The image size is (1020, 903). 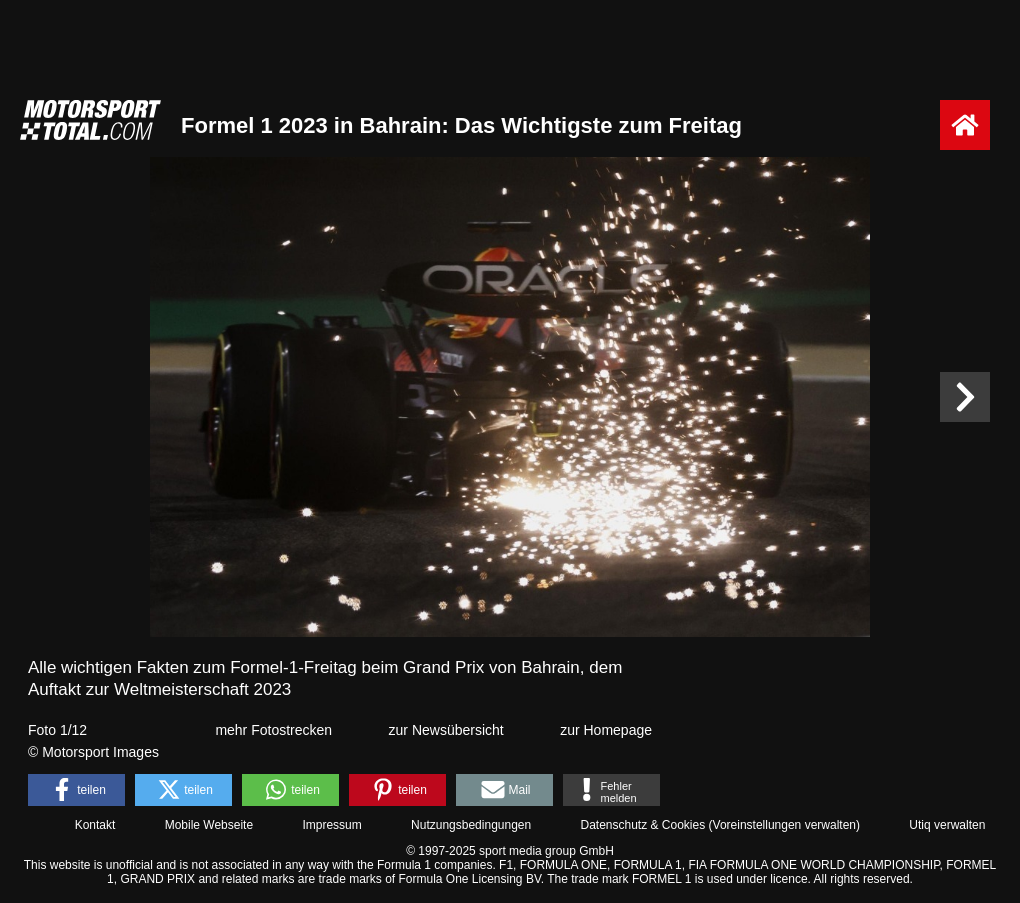 I want to click on Datenschutz & Cookies, so click(x=642, y=825).